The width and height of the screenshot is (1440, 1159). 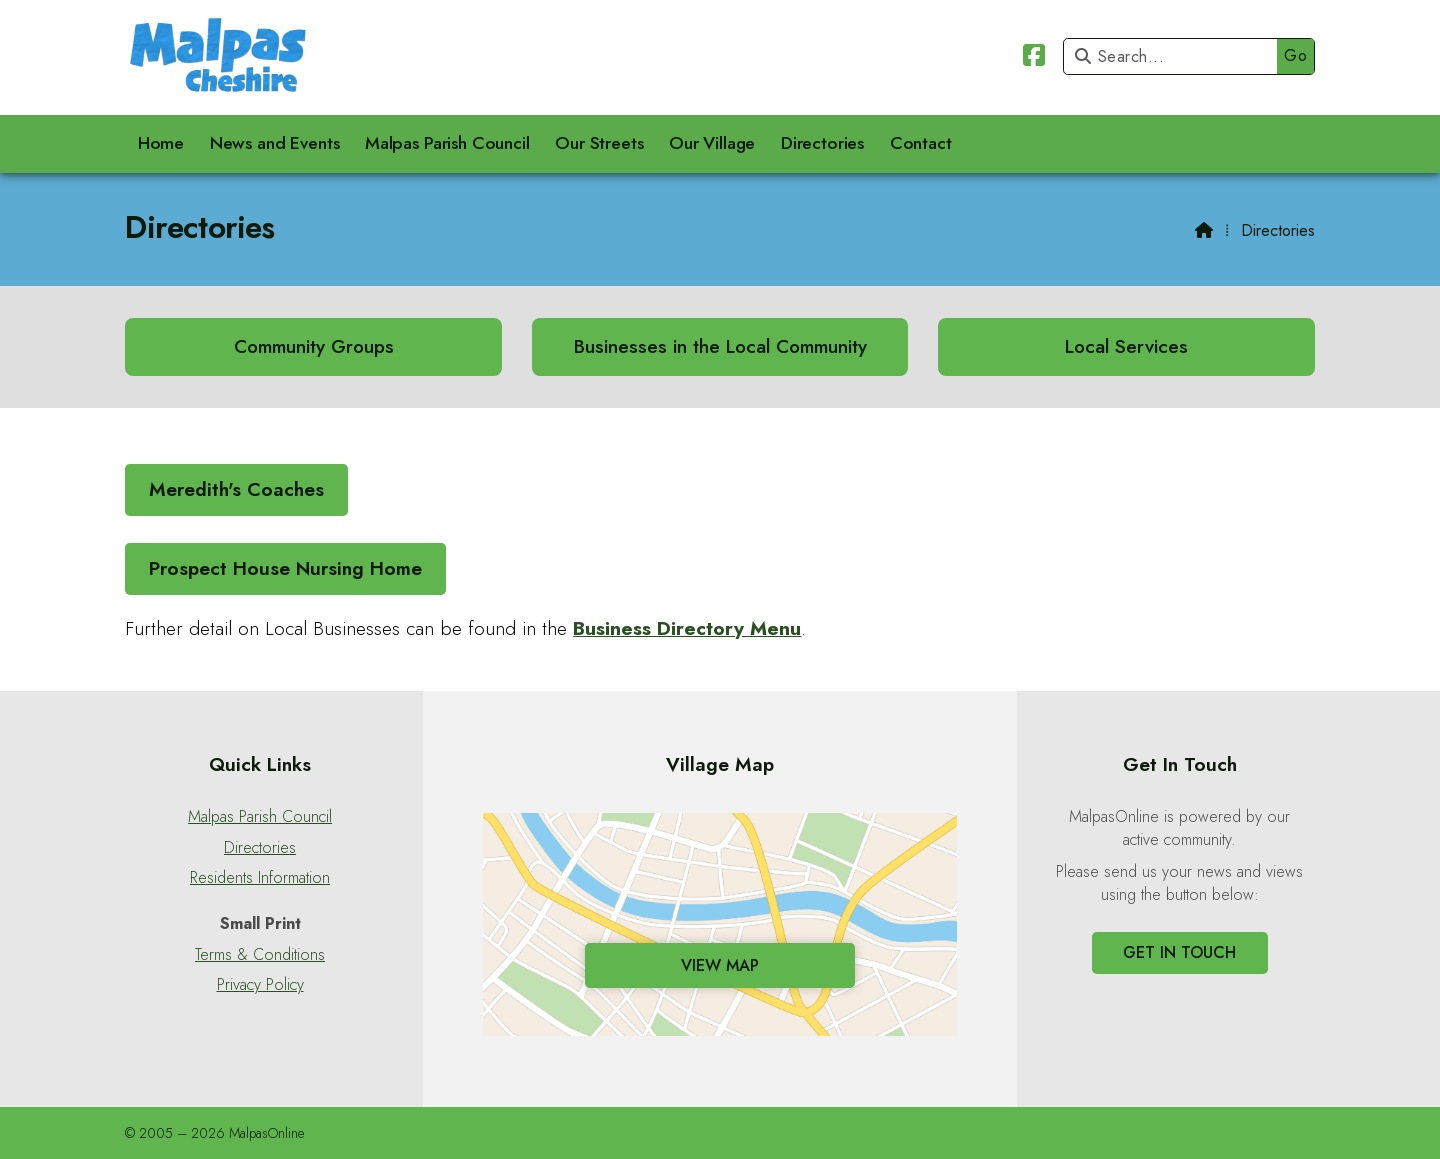 I want to click on Meredith's Coaches, so click(x=236, y=489).